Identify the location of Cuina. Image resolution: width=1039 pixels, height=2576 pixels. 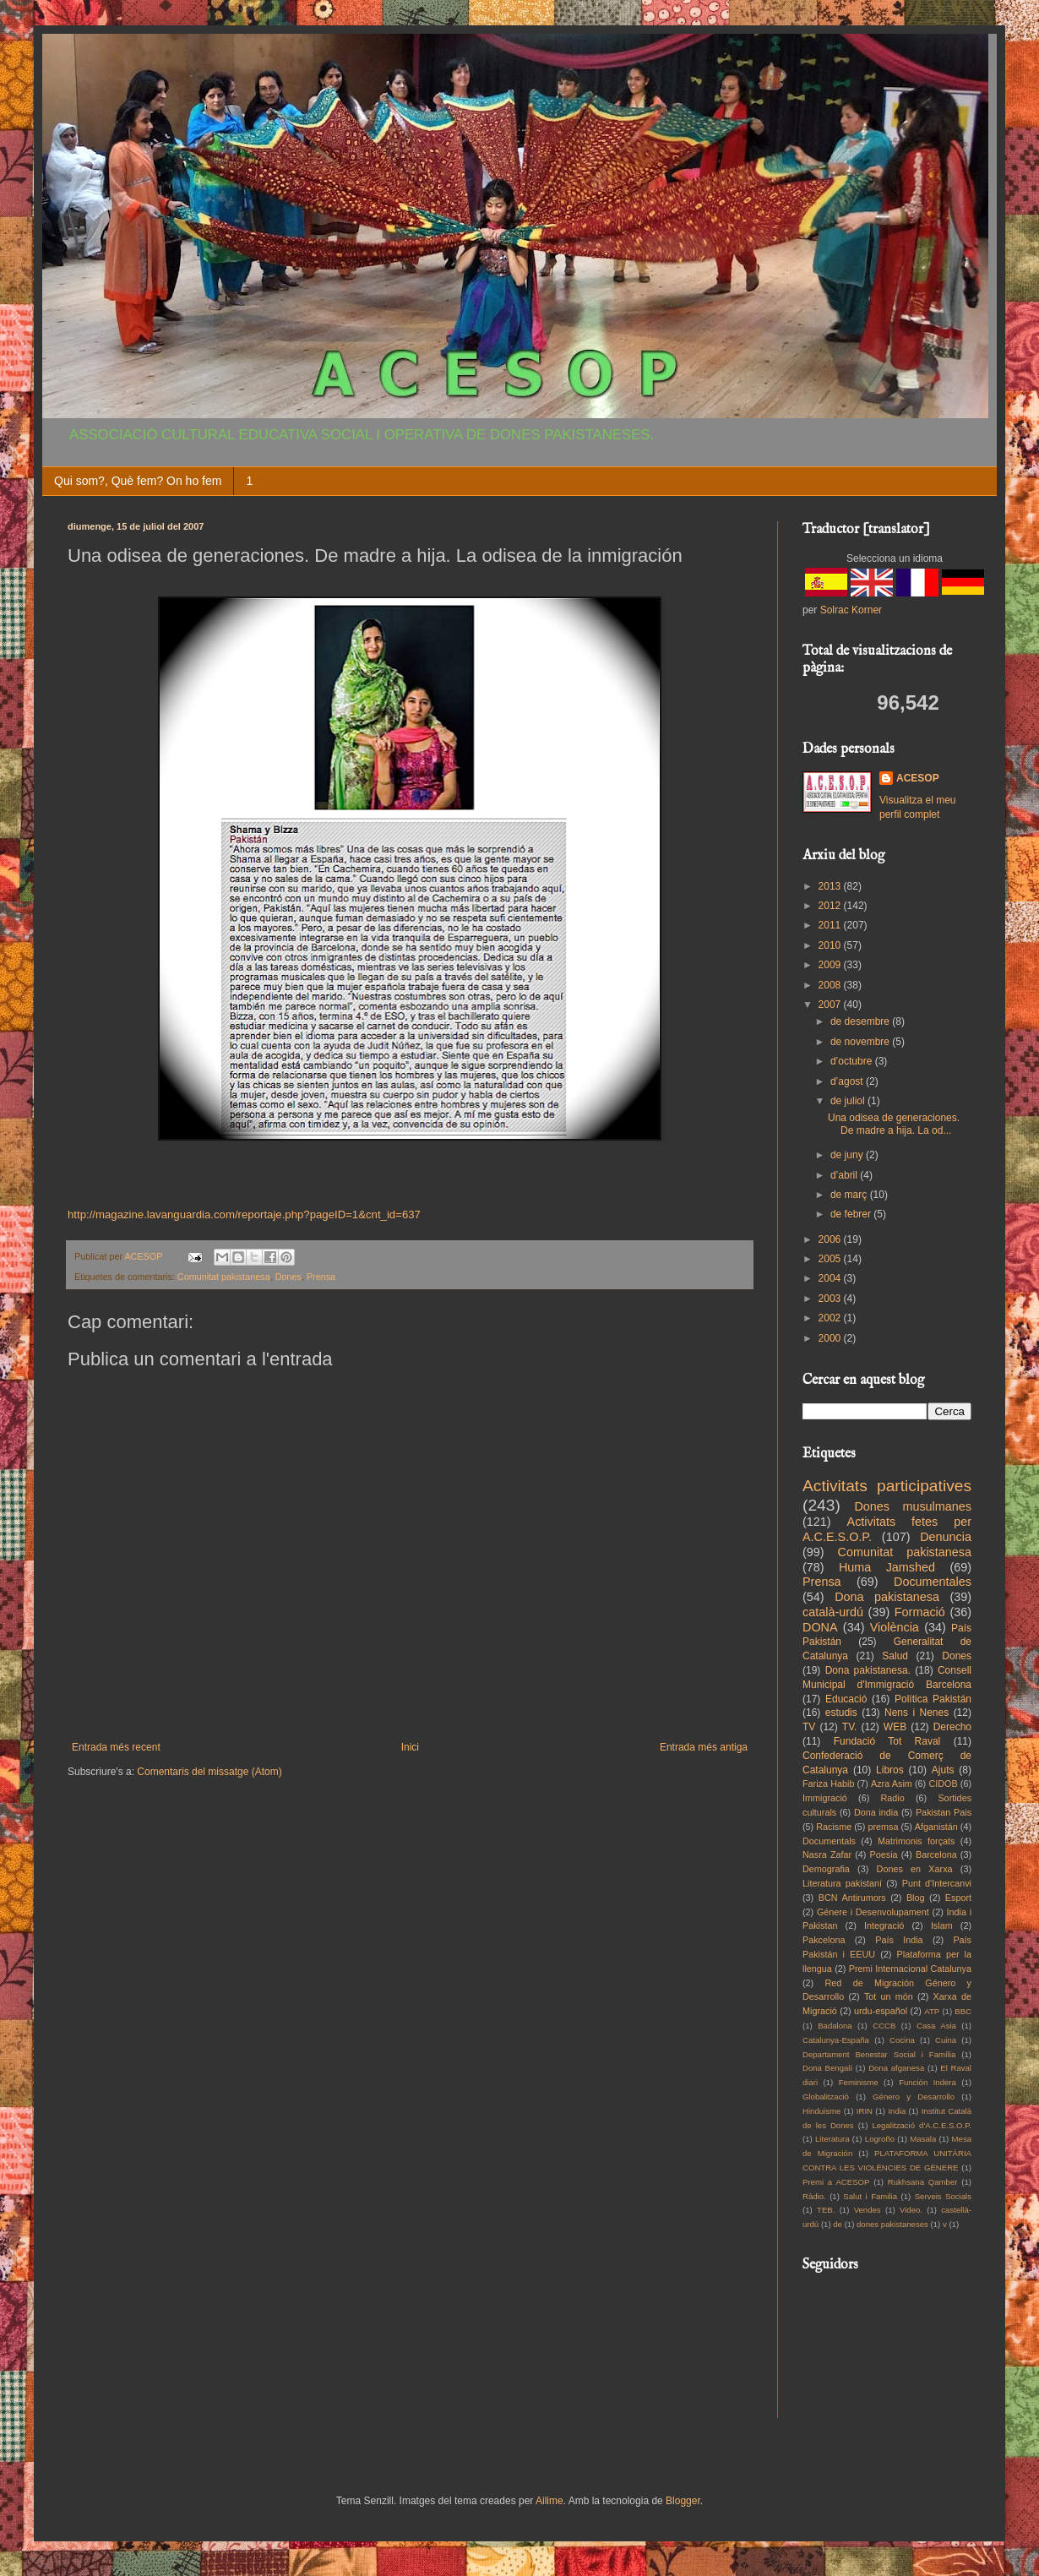
(945, 2040).